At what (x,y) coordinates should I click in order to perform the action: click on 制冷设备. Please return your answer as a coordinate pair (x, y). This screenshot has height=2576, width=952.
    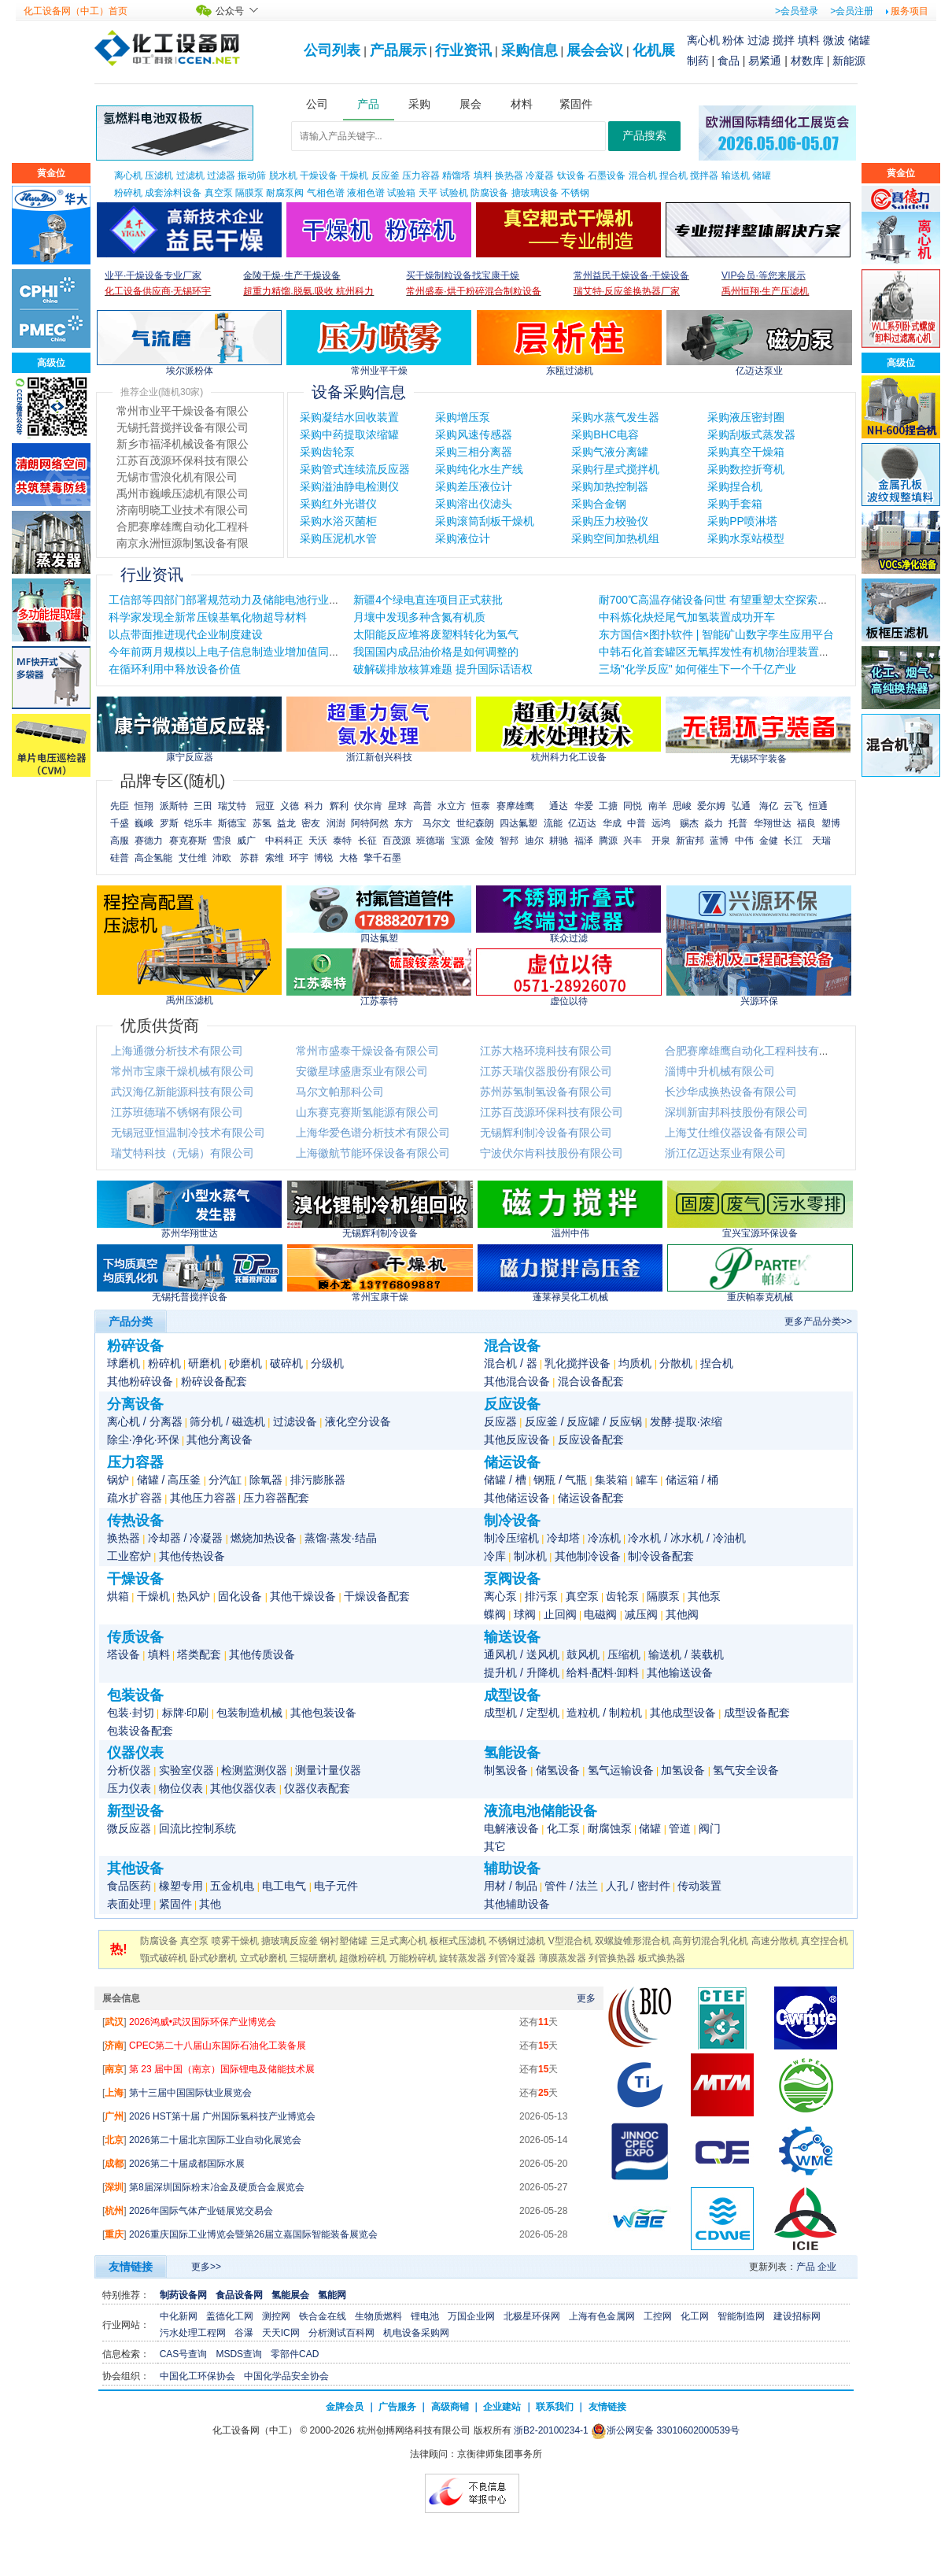
    Looking at the image, I should click on (512, 1520).